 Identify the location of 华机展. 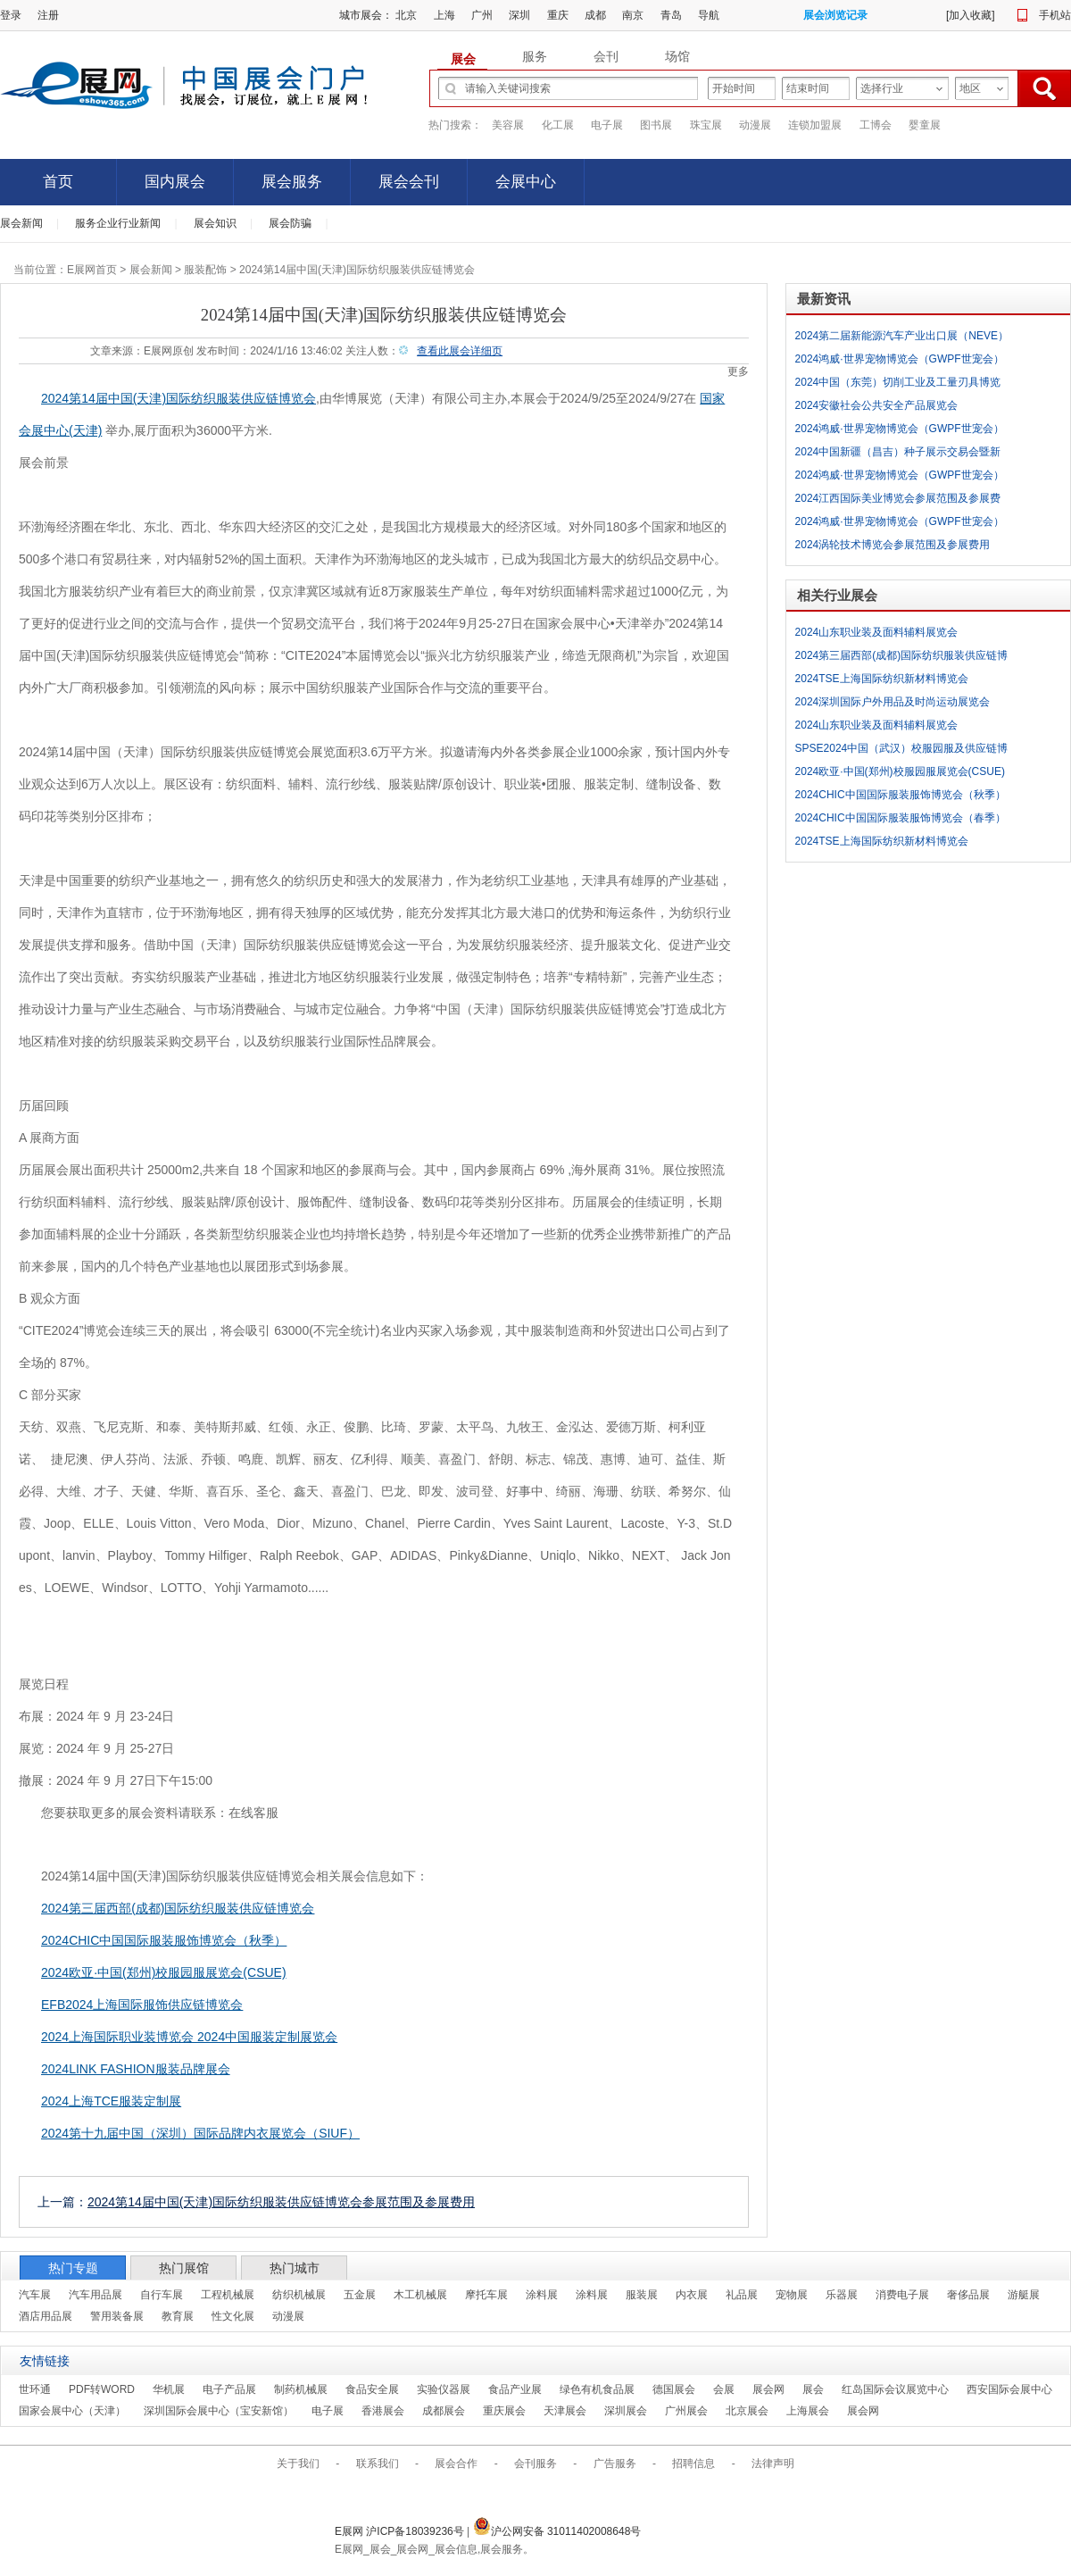
(169, 2389).